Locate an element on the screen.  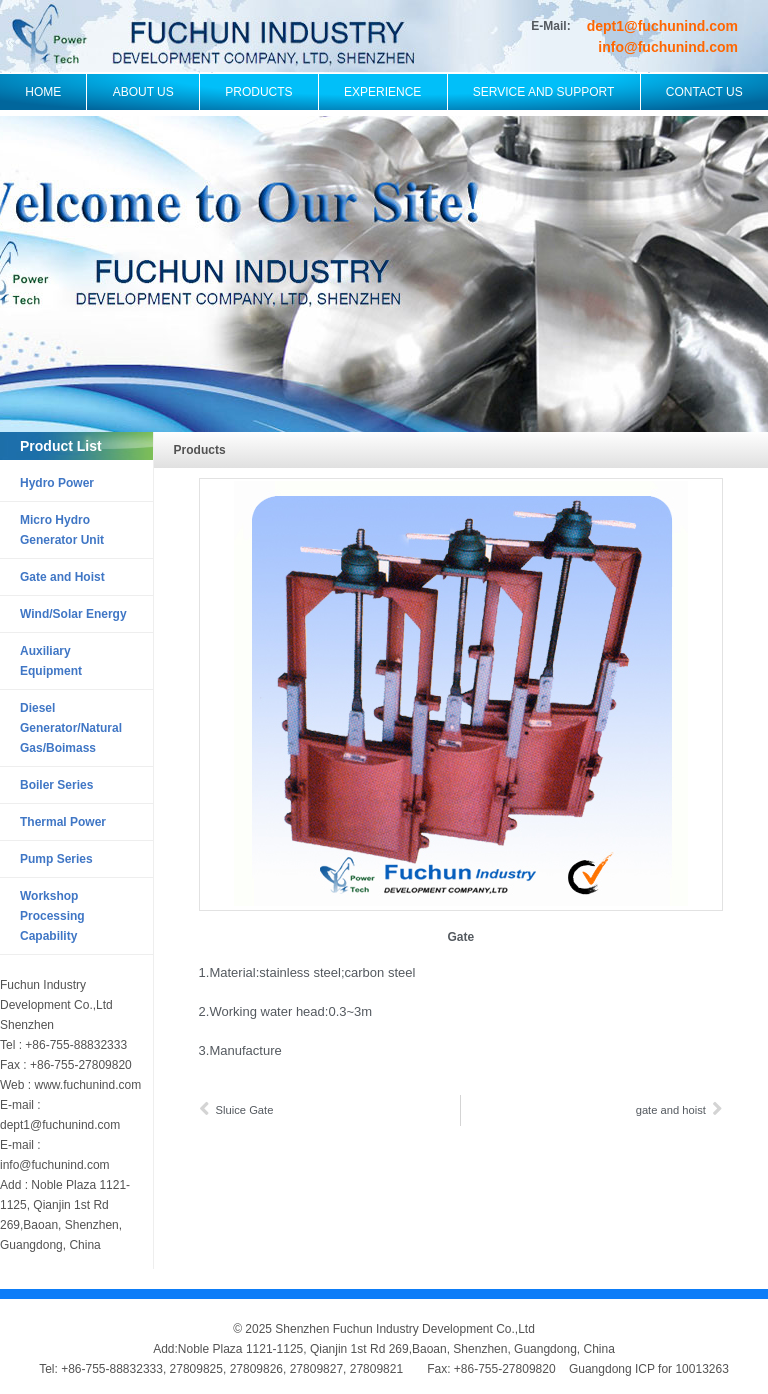
Hydro Power is located at coordinates (57, 483).